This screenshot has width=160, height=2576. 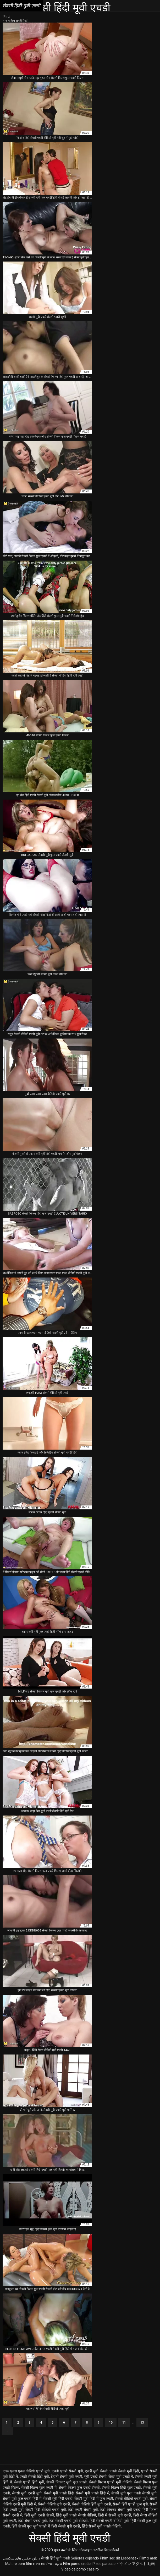 I want to click on סקס מצלמות חינם, so click(x=47, y=2564).